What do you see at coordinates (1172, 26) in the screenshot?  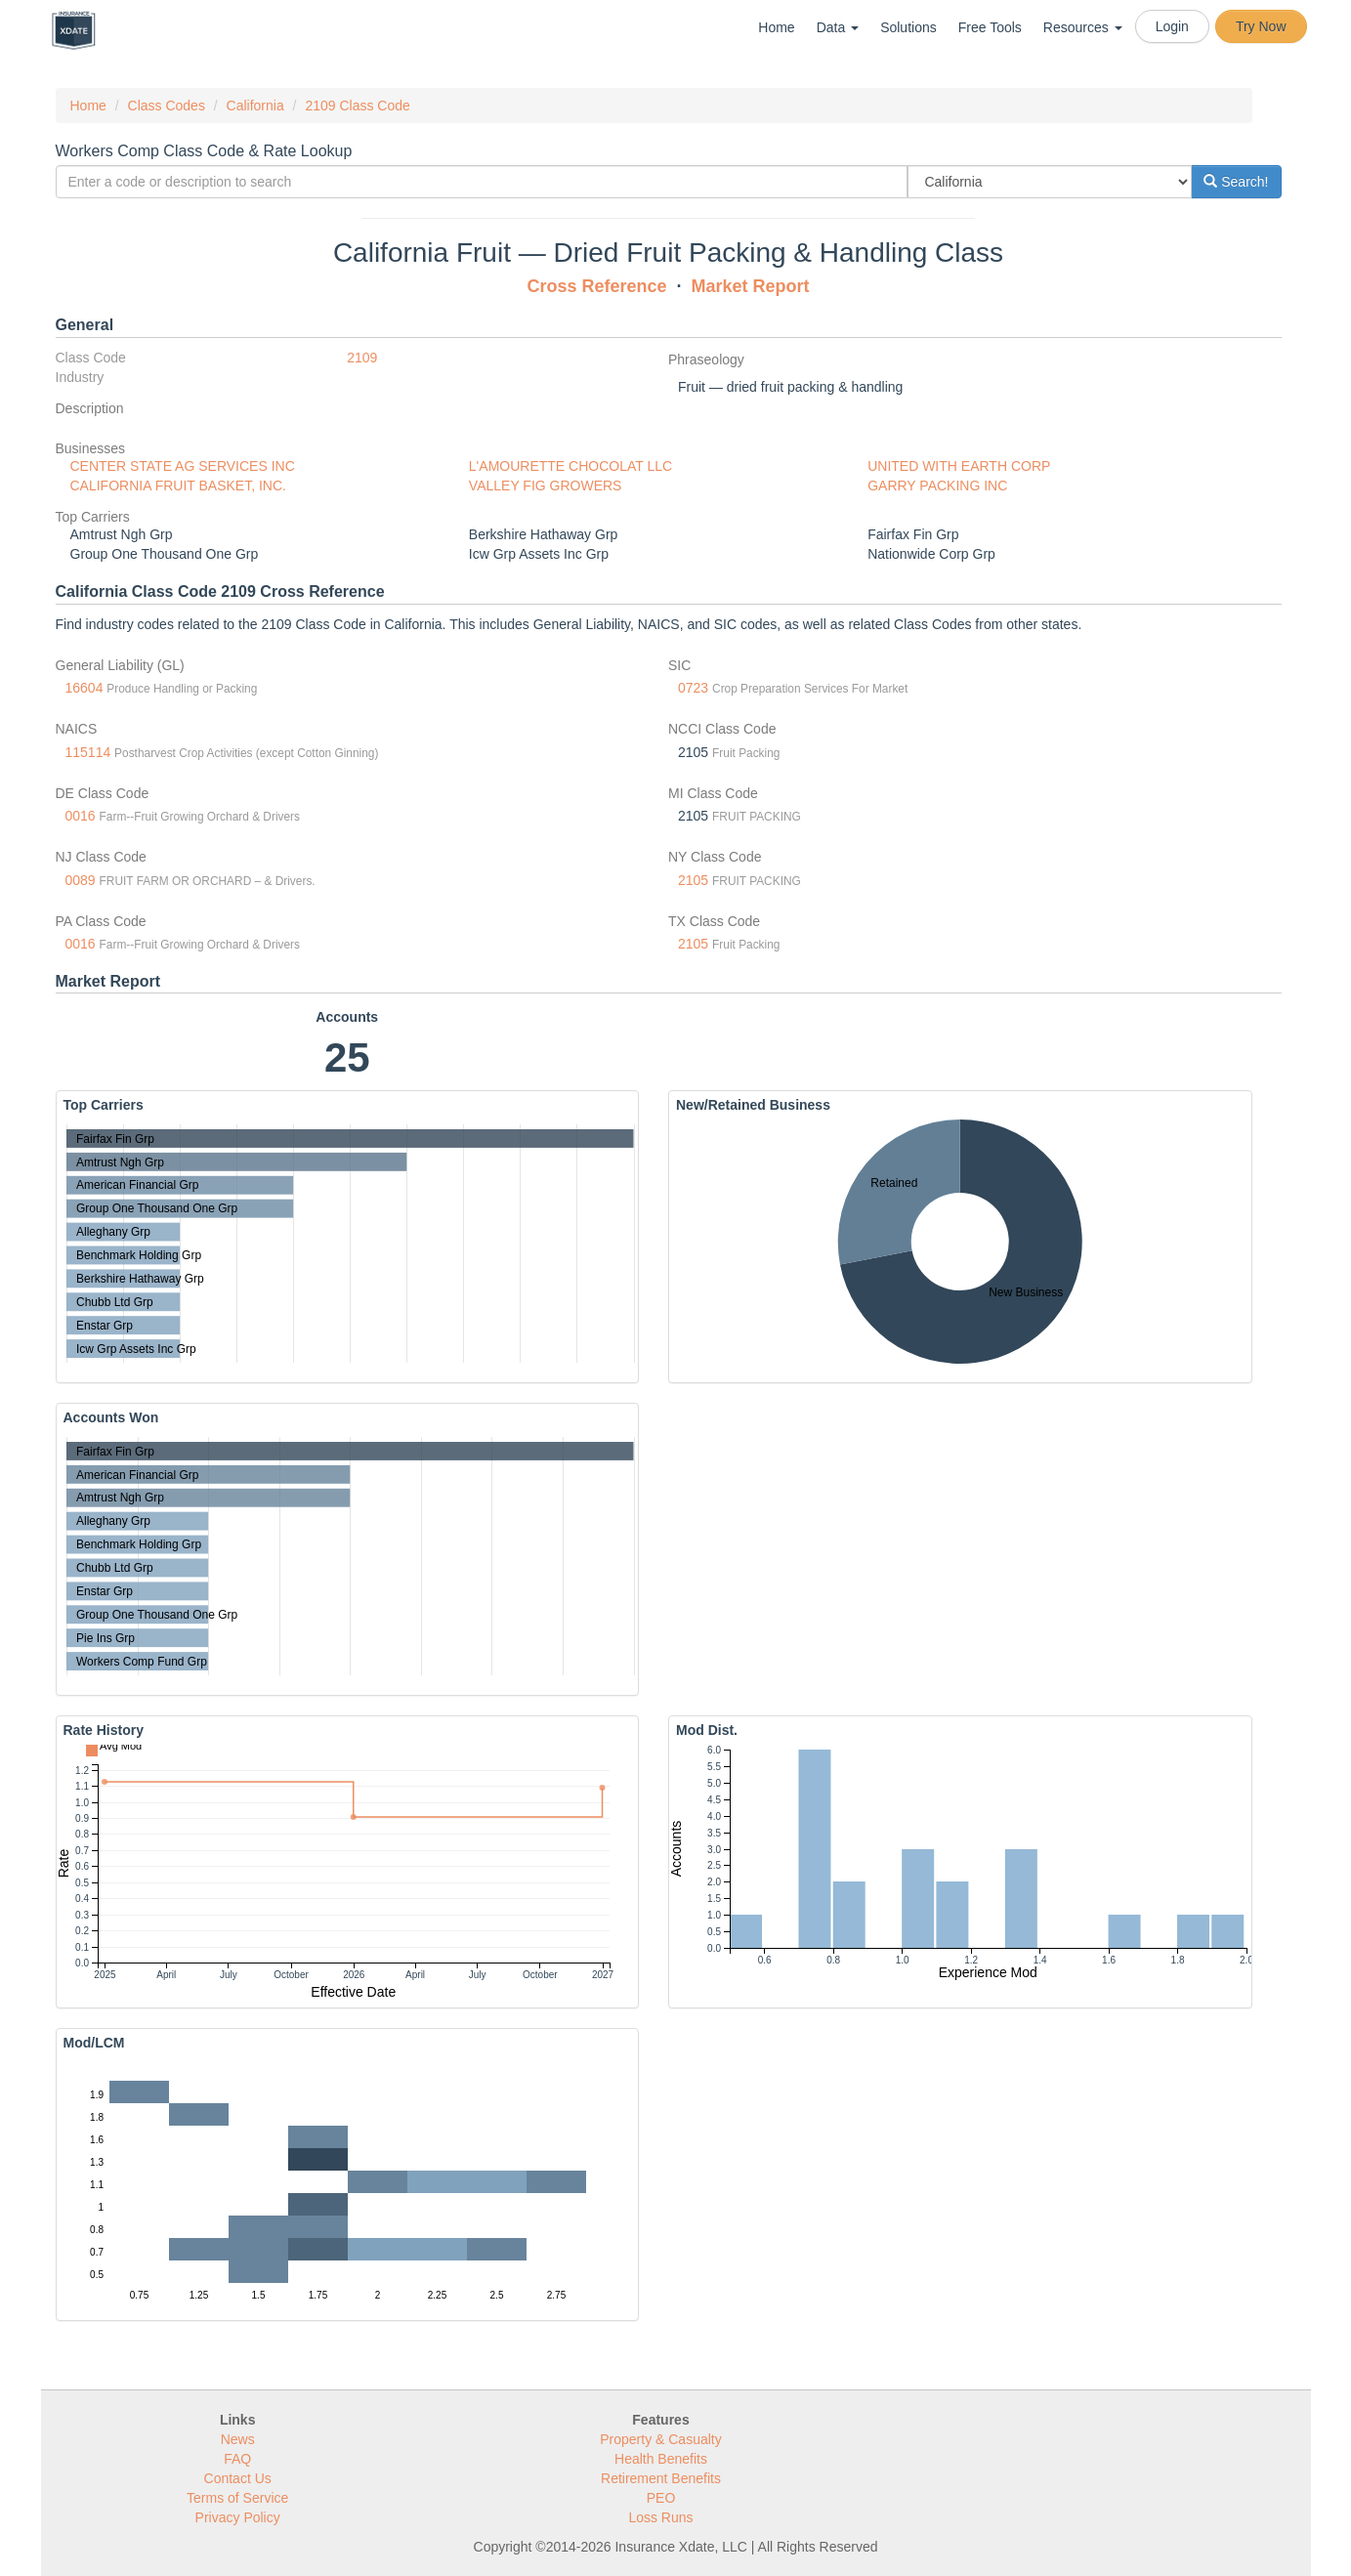 I see `Login` at bounding box center [1172, 26].